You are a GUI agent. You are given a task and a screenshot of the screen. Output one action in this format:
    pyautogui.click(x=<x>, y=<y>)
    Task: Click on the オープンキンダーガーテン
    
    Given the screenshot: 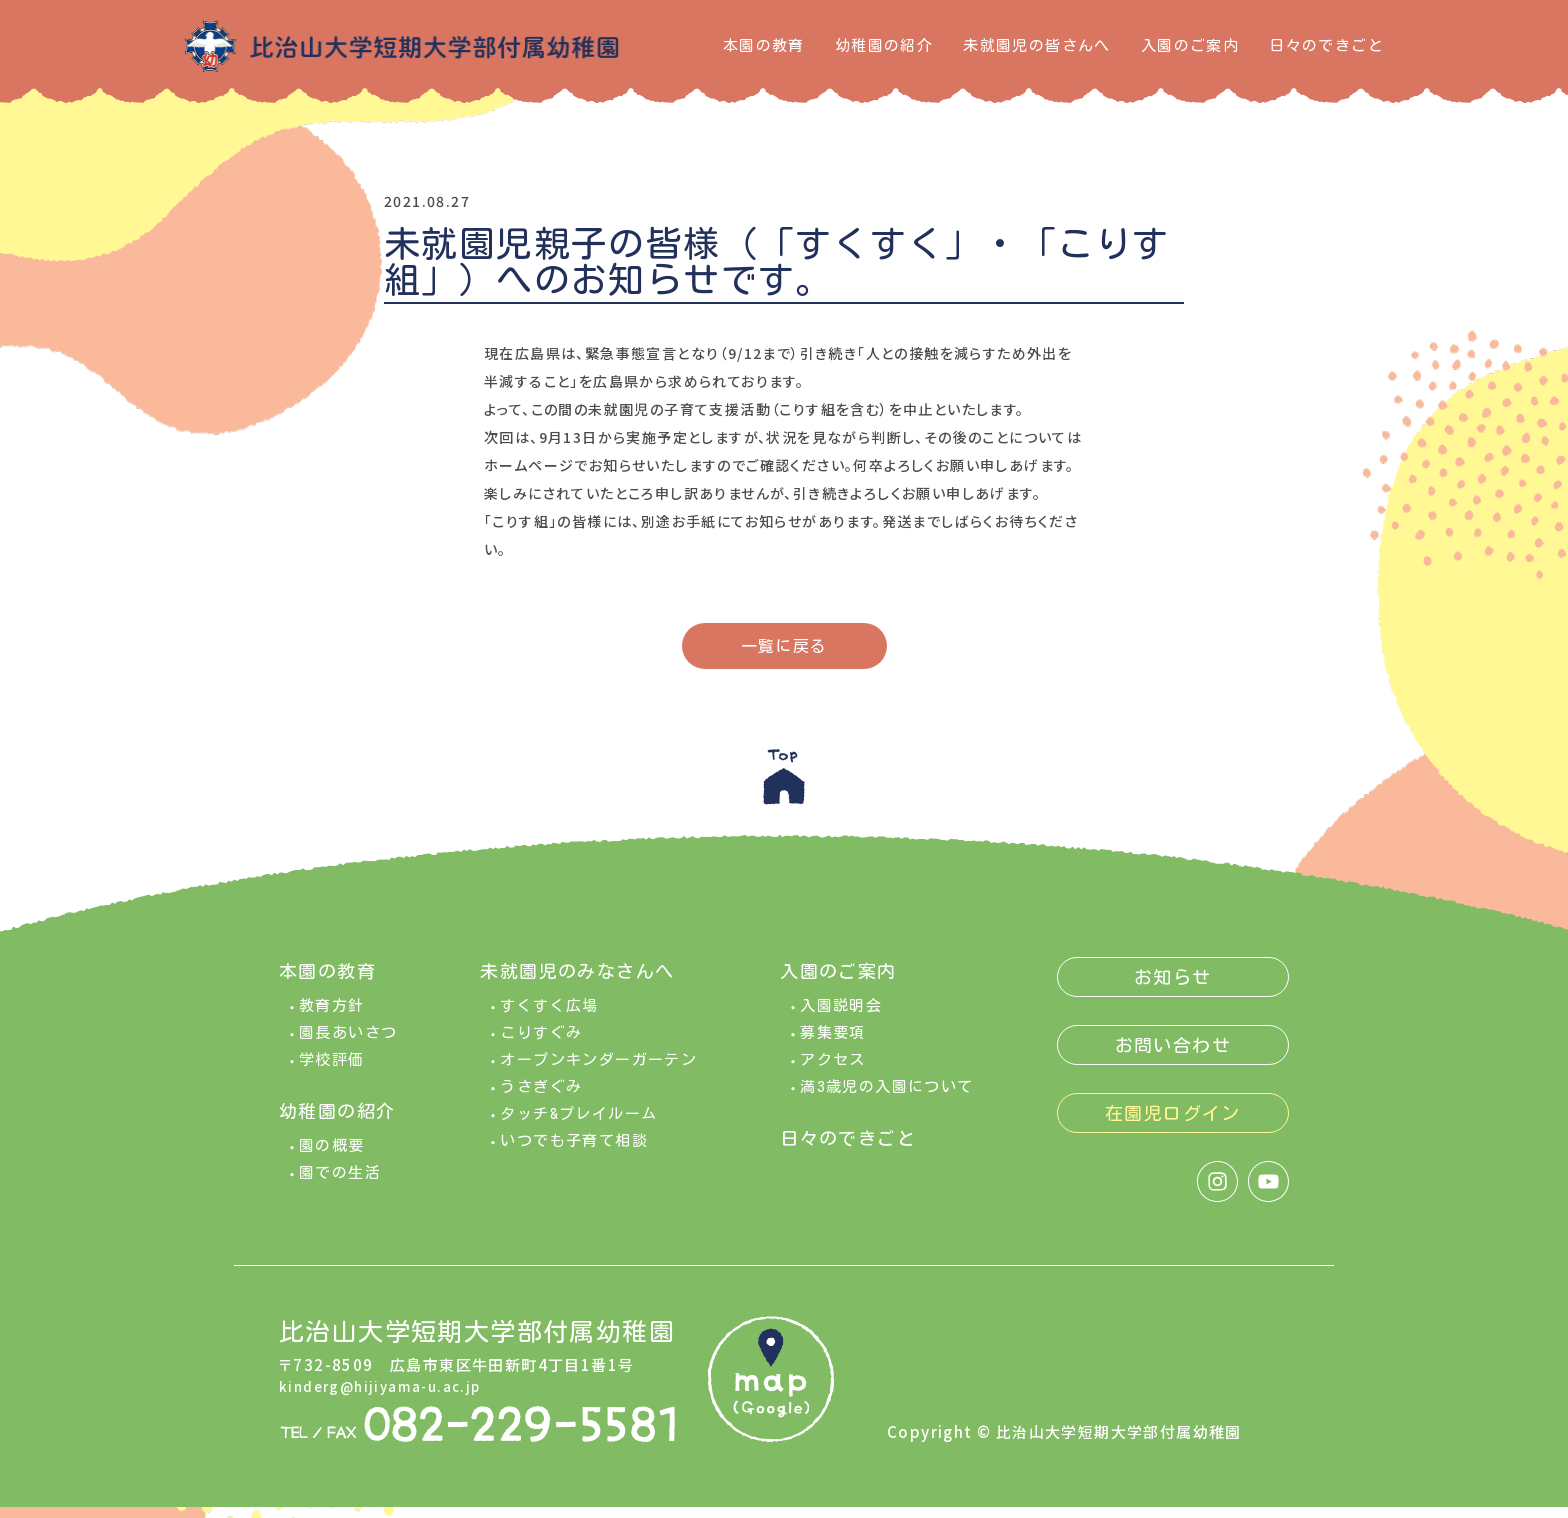 What is the action you would take?
    pyautogui.click(x=598, y=1070)
    